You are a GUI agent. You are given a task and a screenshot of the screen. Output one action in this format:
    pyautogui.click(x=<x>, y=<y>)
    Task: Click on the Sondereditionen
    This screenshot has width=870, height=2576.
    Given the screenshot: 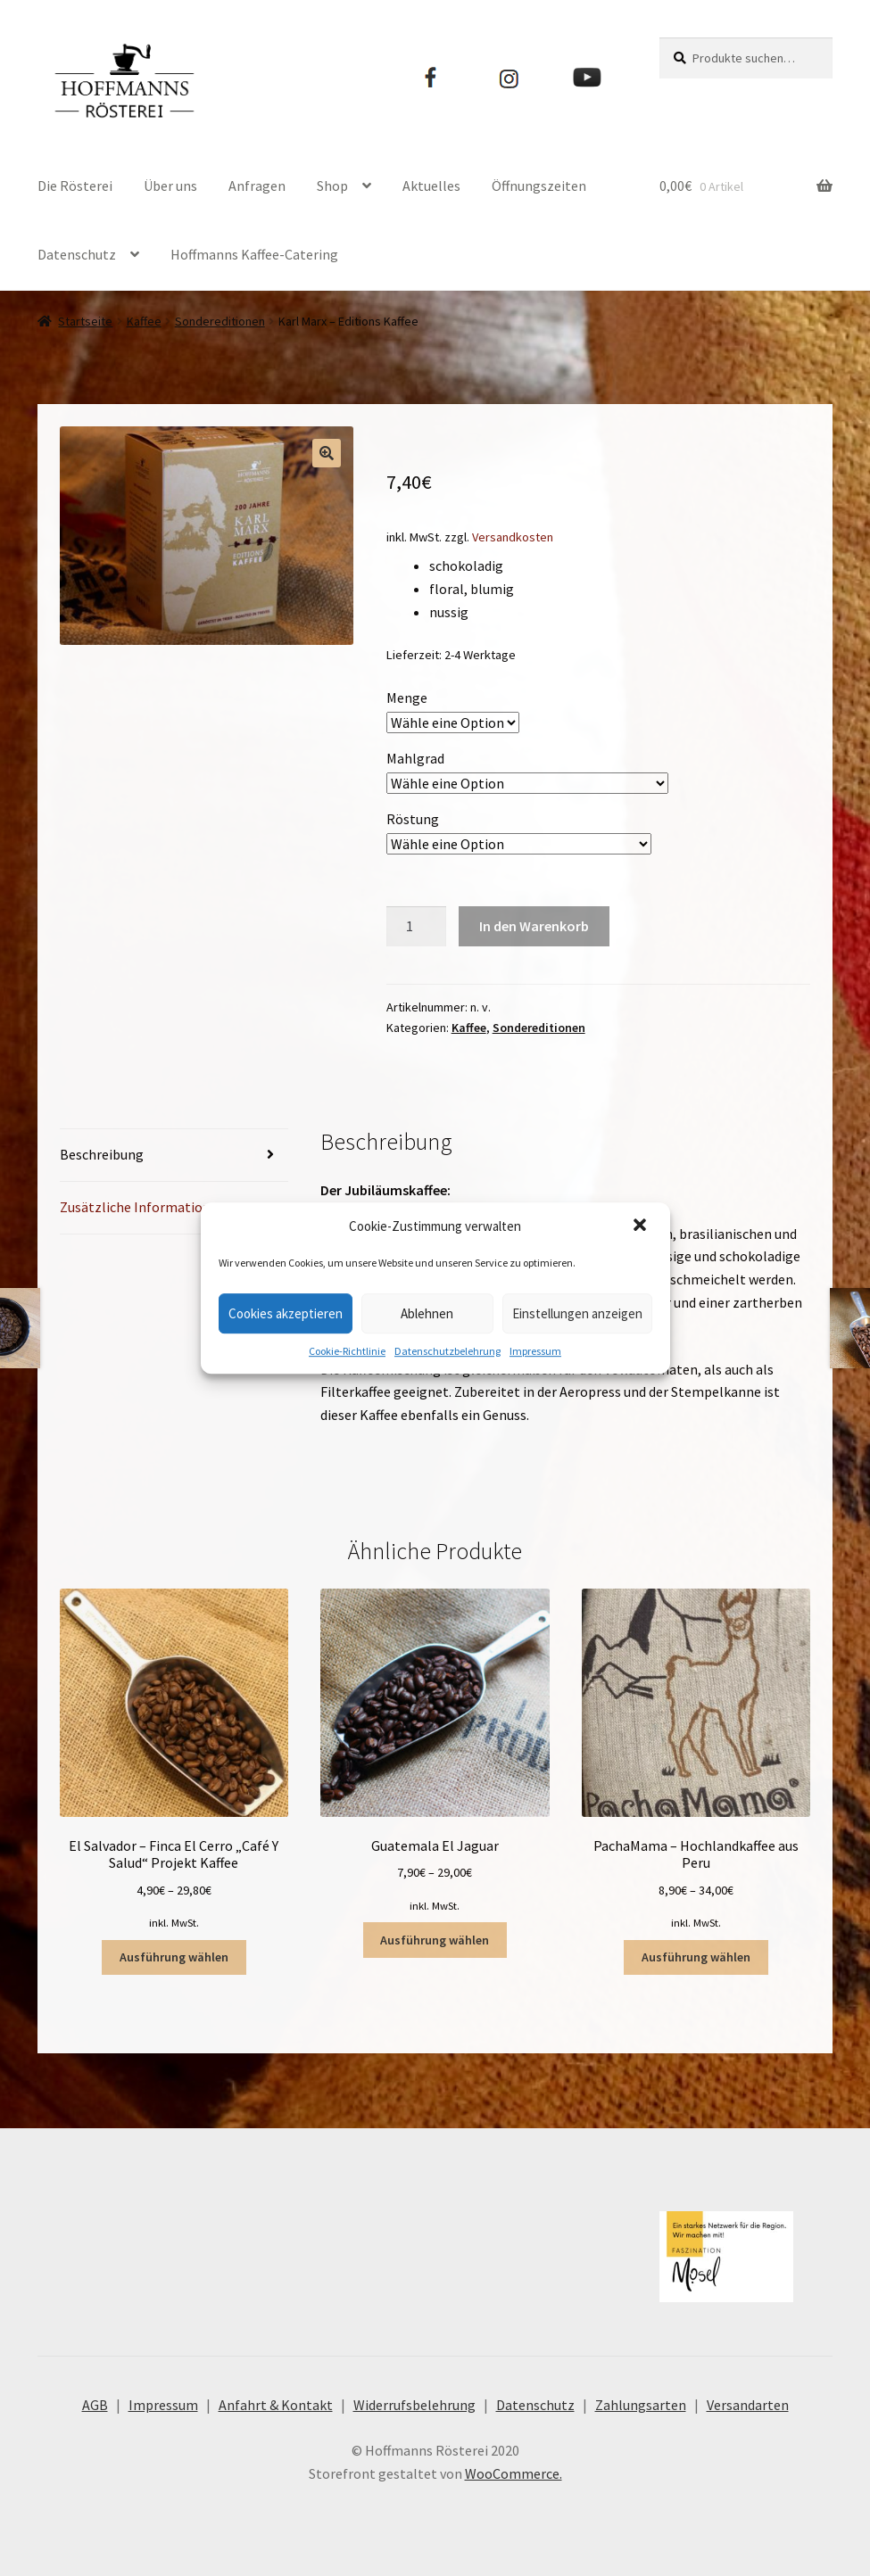 What is the action you would take?
    pyautogui.click(x=220, y=321)
    